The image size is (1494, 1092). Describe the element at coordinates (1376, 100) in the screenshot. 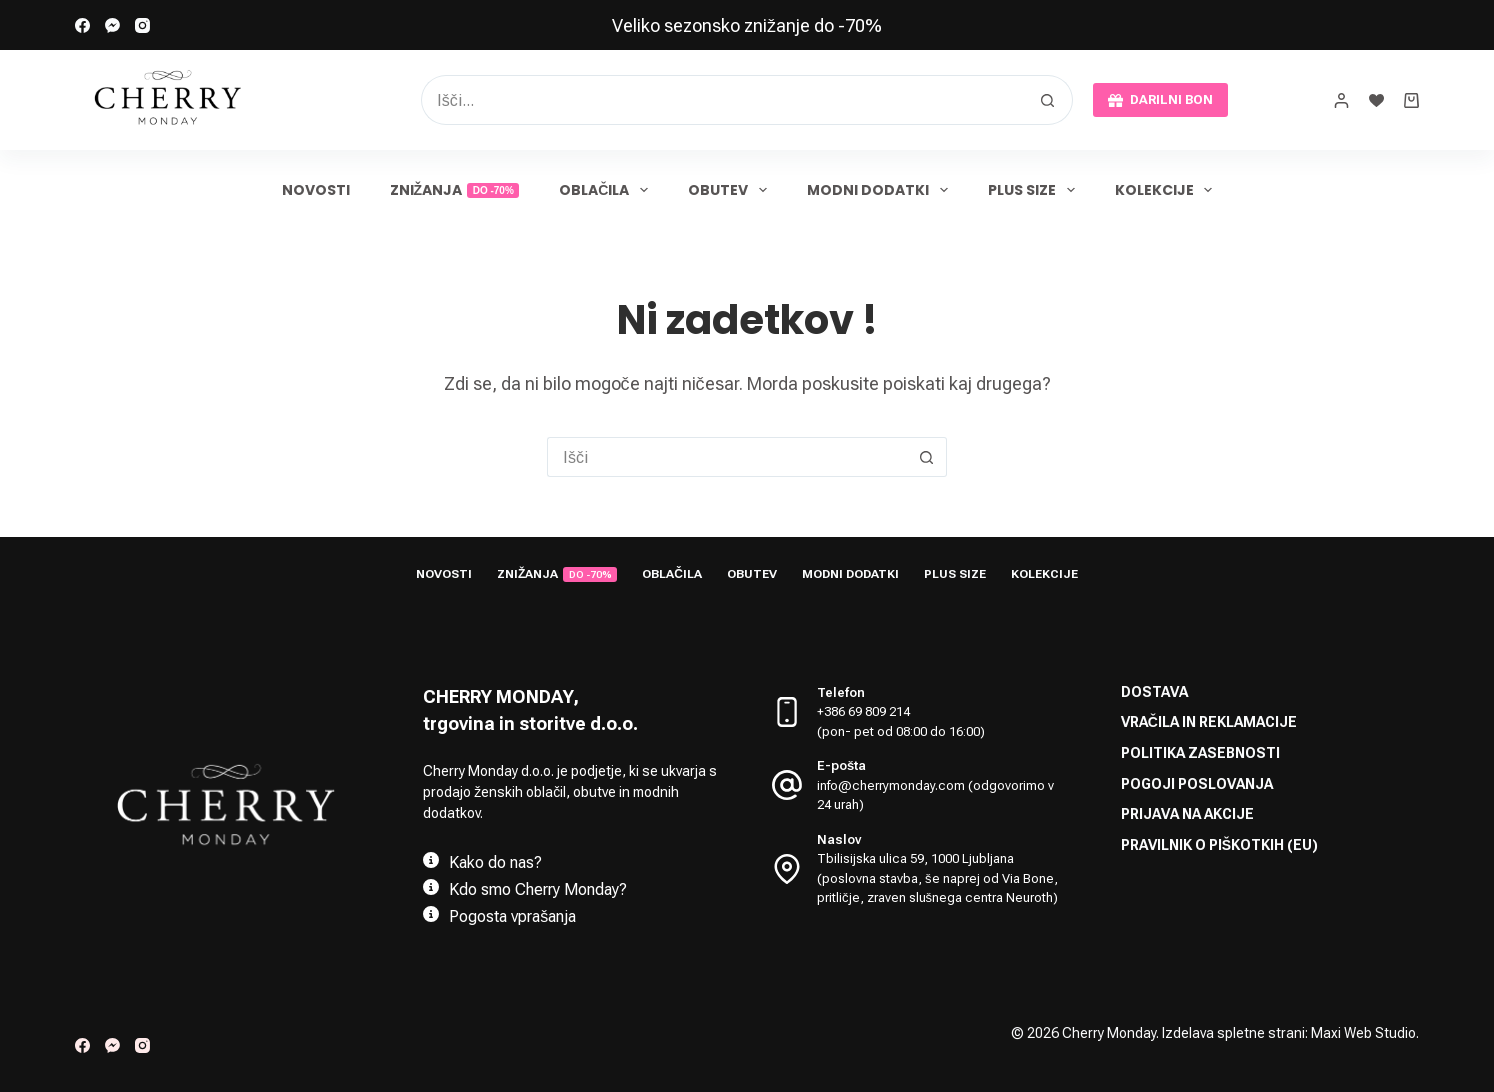

I see `[Seznam želja]` at that location.